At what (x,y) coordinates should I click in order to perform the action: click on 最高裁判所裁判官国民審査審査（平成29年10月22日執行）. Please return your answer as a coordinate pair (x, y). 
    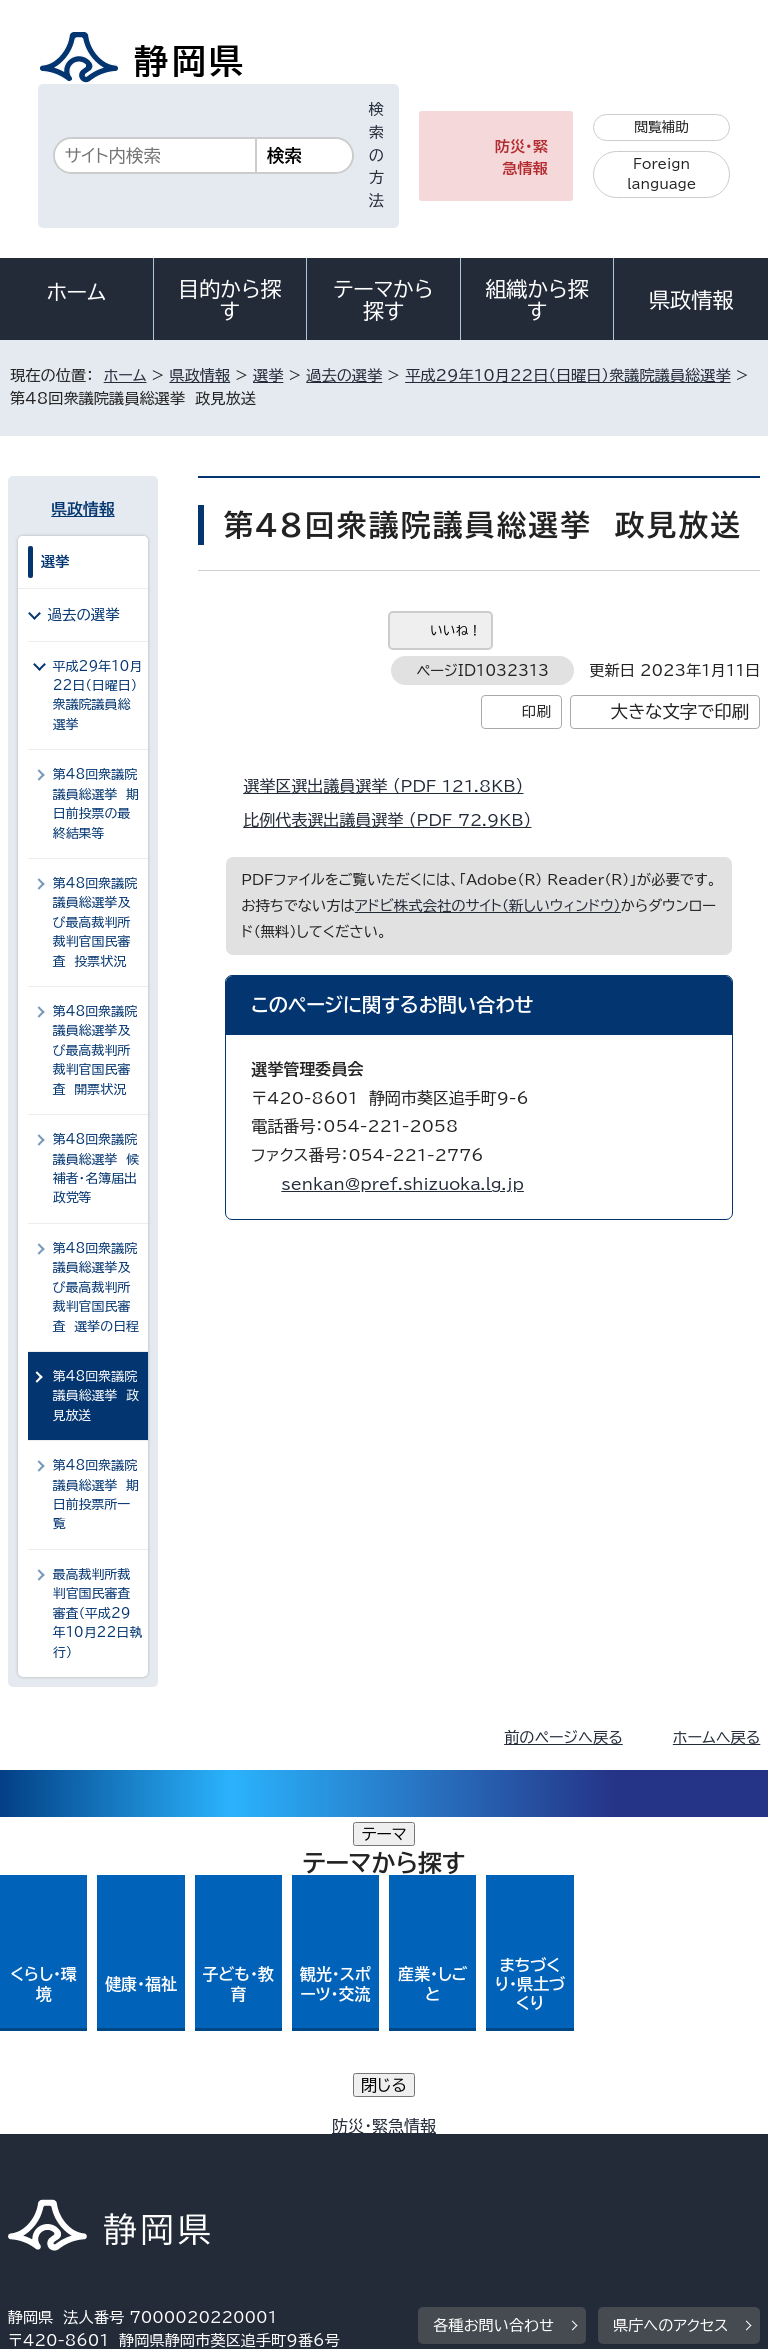
    Looking at the image, I should click on (98, 1613).